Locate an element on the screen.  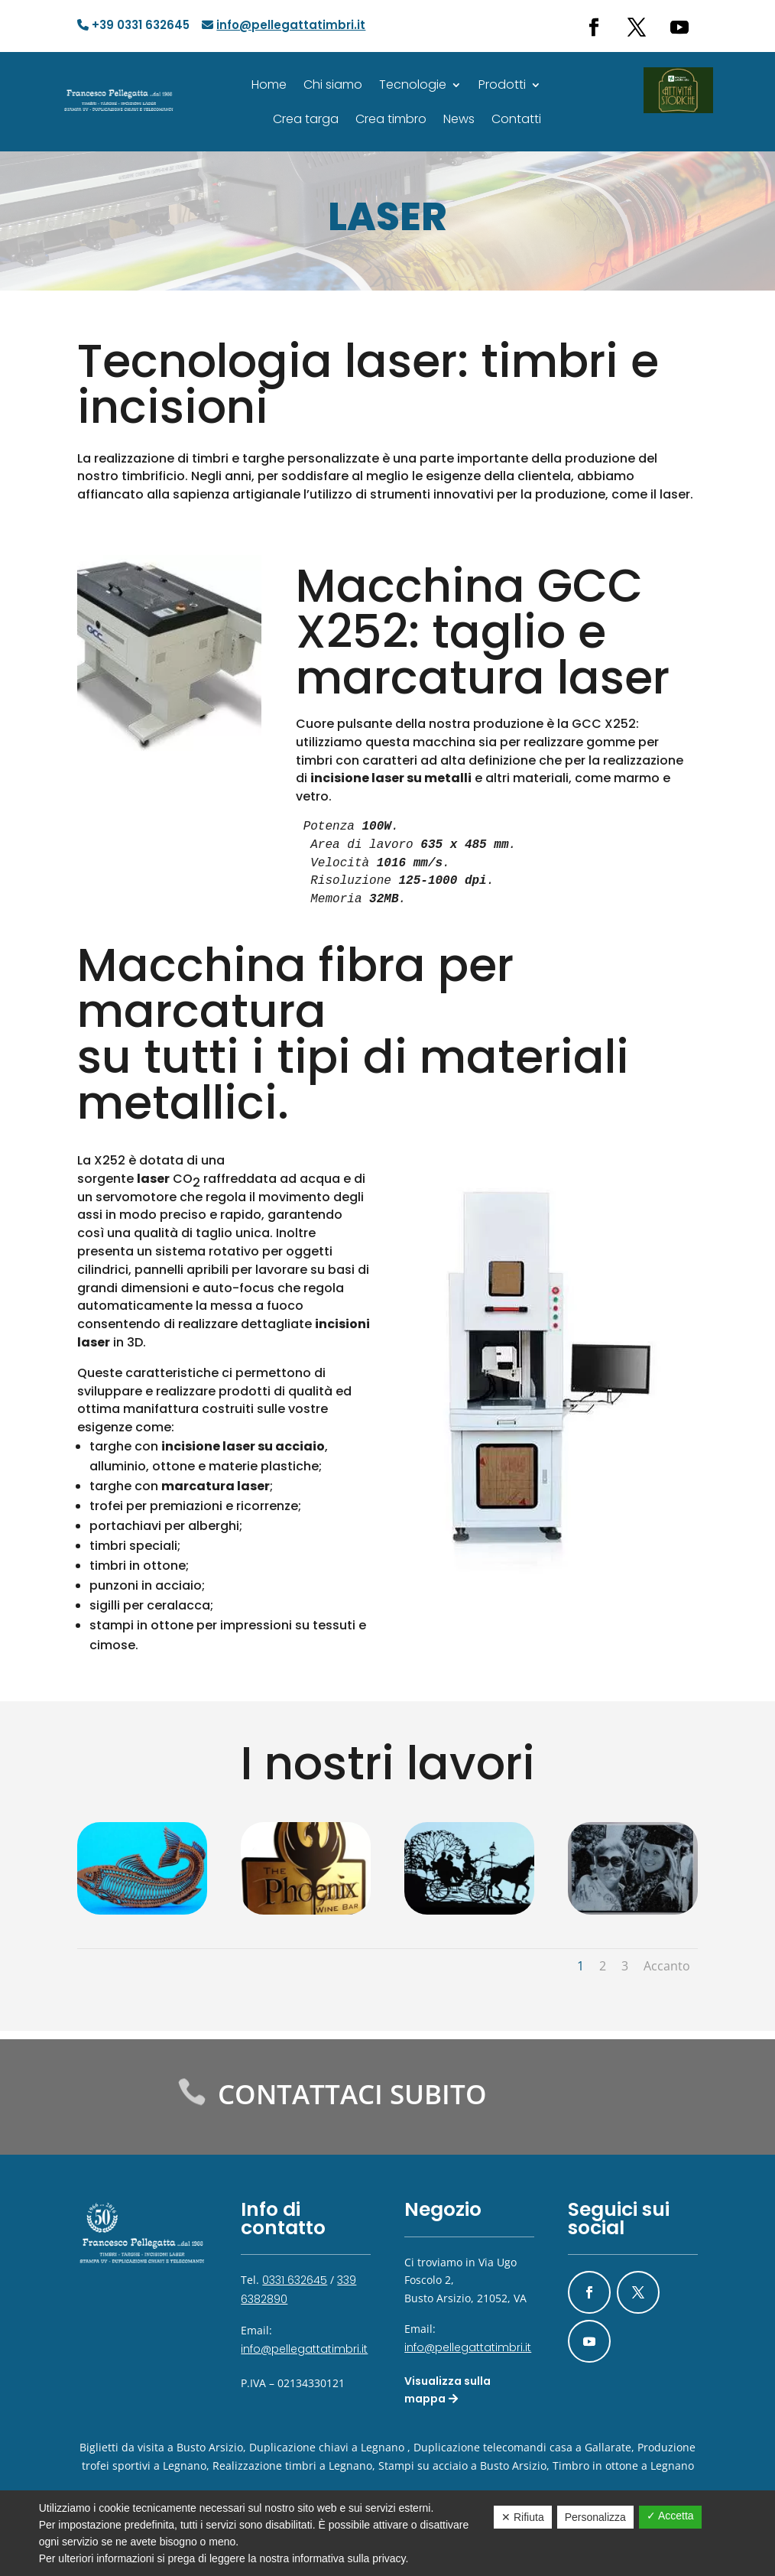
Home is located at coordinates (270, 84).